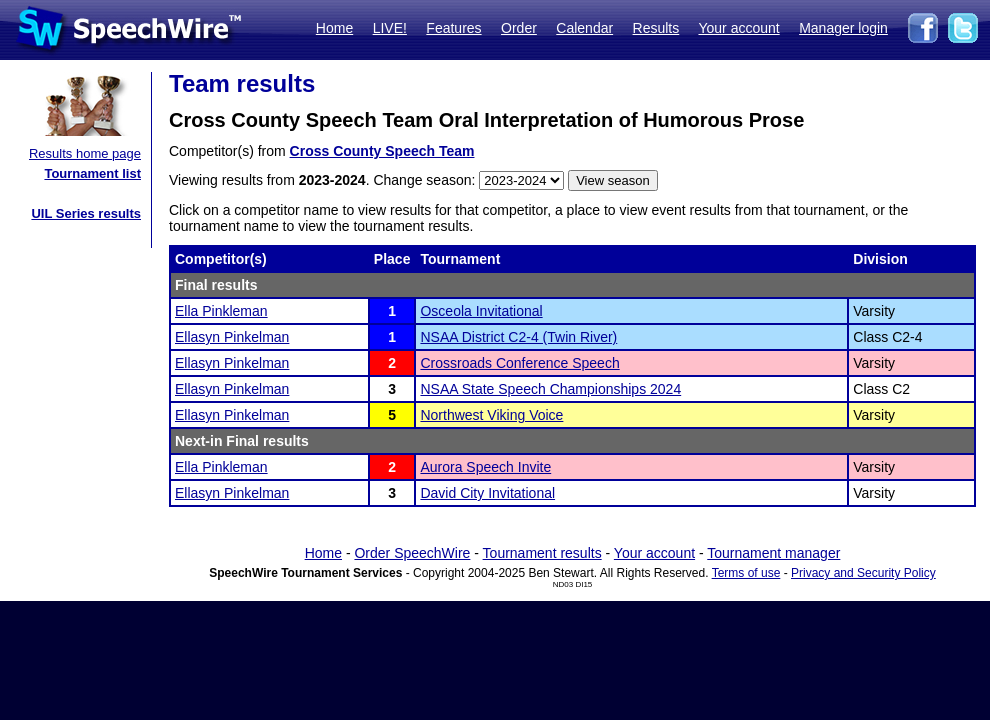 The image size is (990, 720). Describe the element at coordinates (542, 553) in the screenshot. I see `Tournament results` at that location.